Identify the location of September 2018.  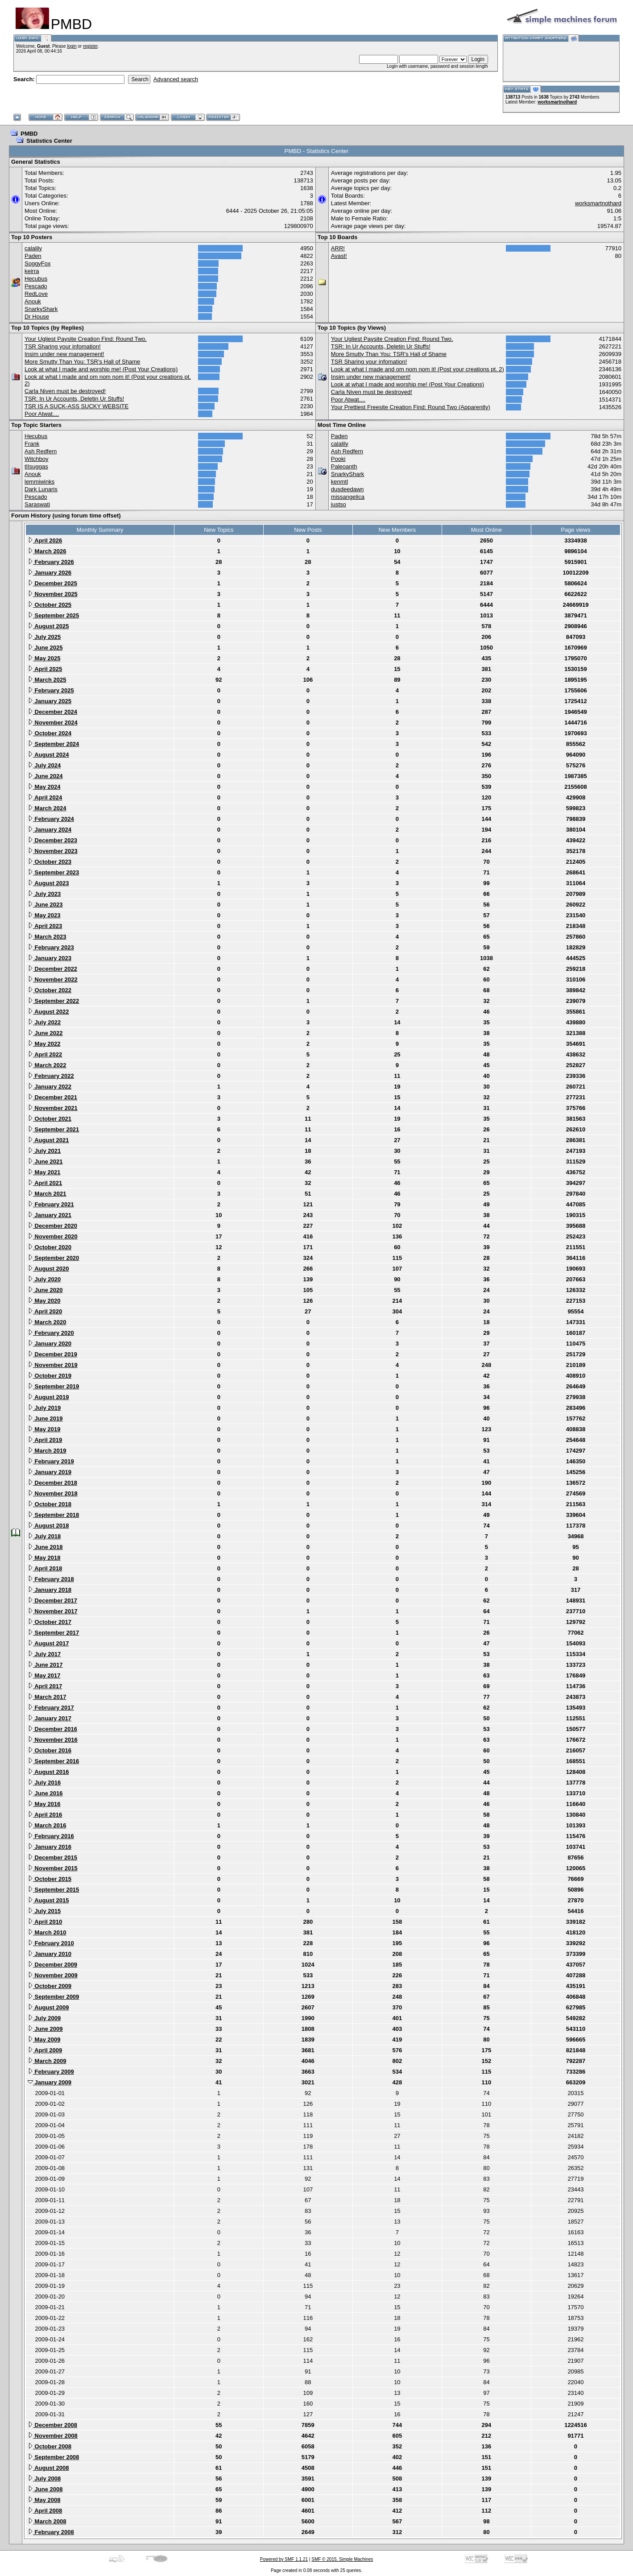
(53, 1515).